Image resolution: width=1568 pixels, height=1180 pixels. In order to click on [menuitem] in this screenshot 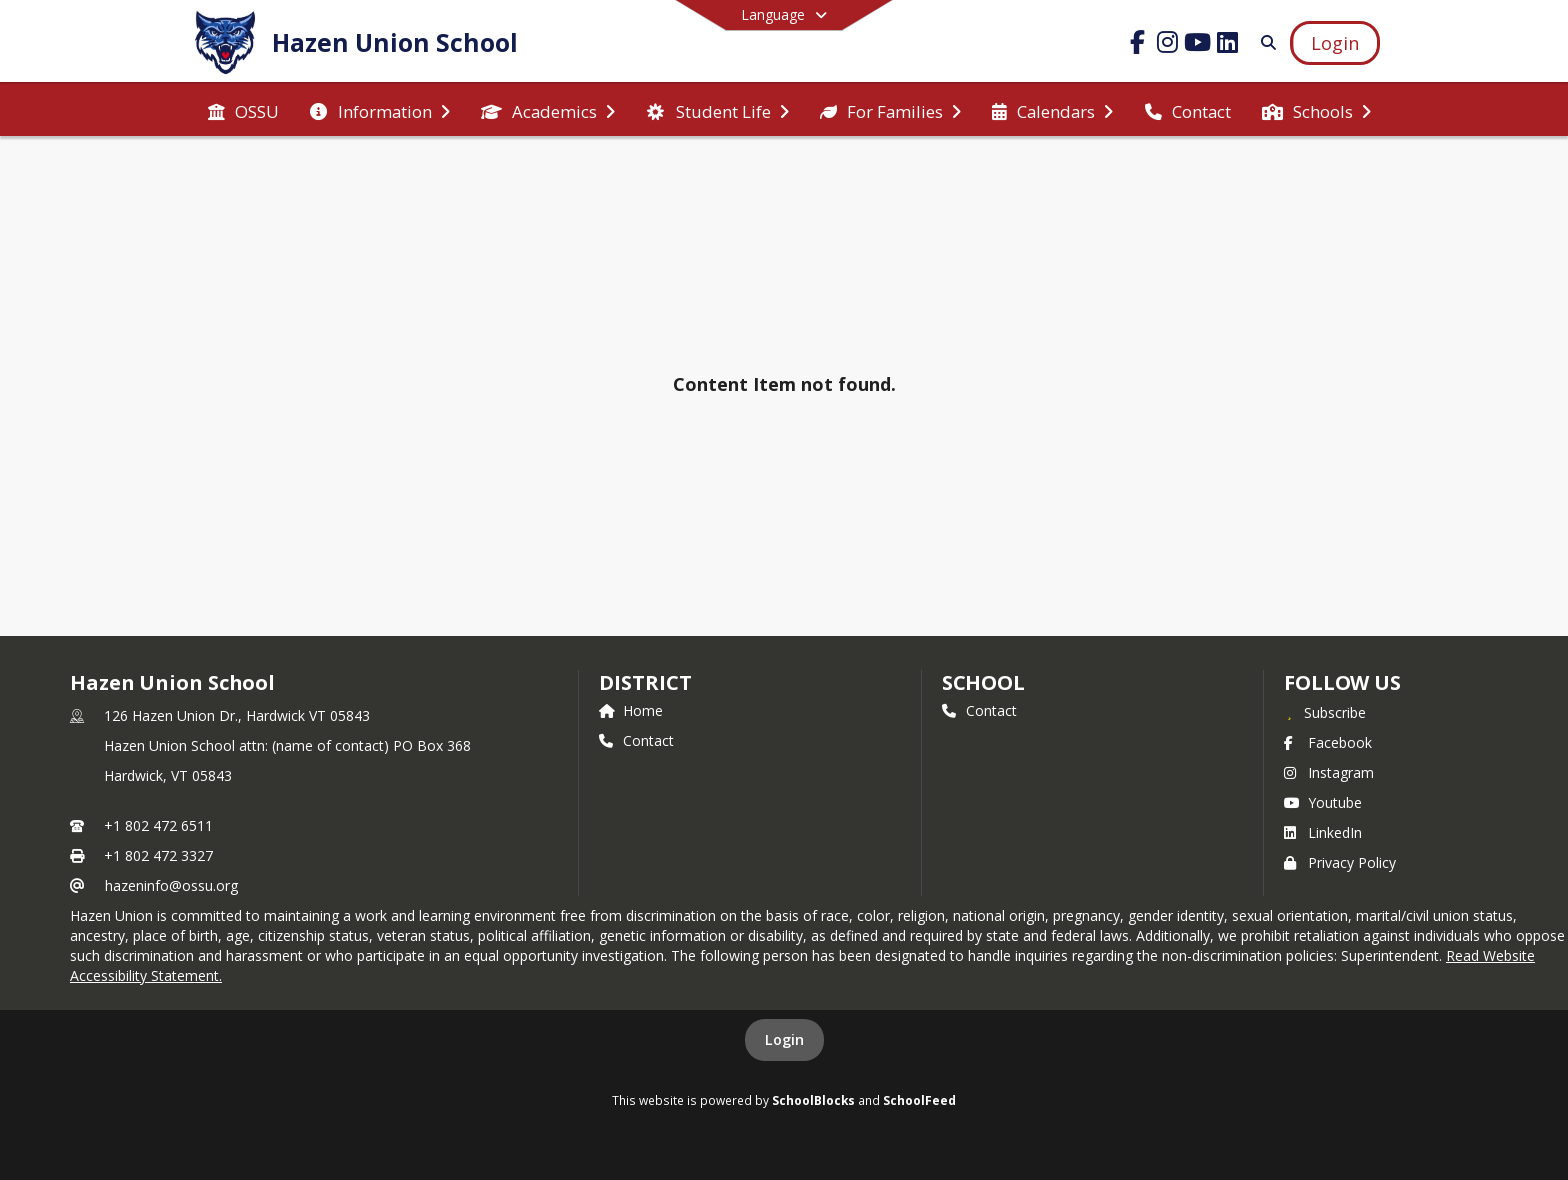, I will do `click(243, 110)`.